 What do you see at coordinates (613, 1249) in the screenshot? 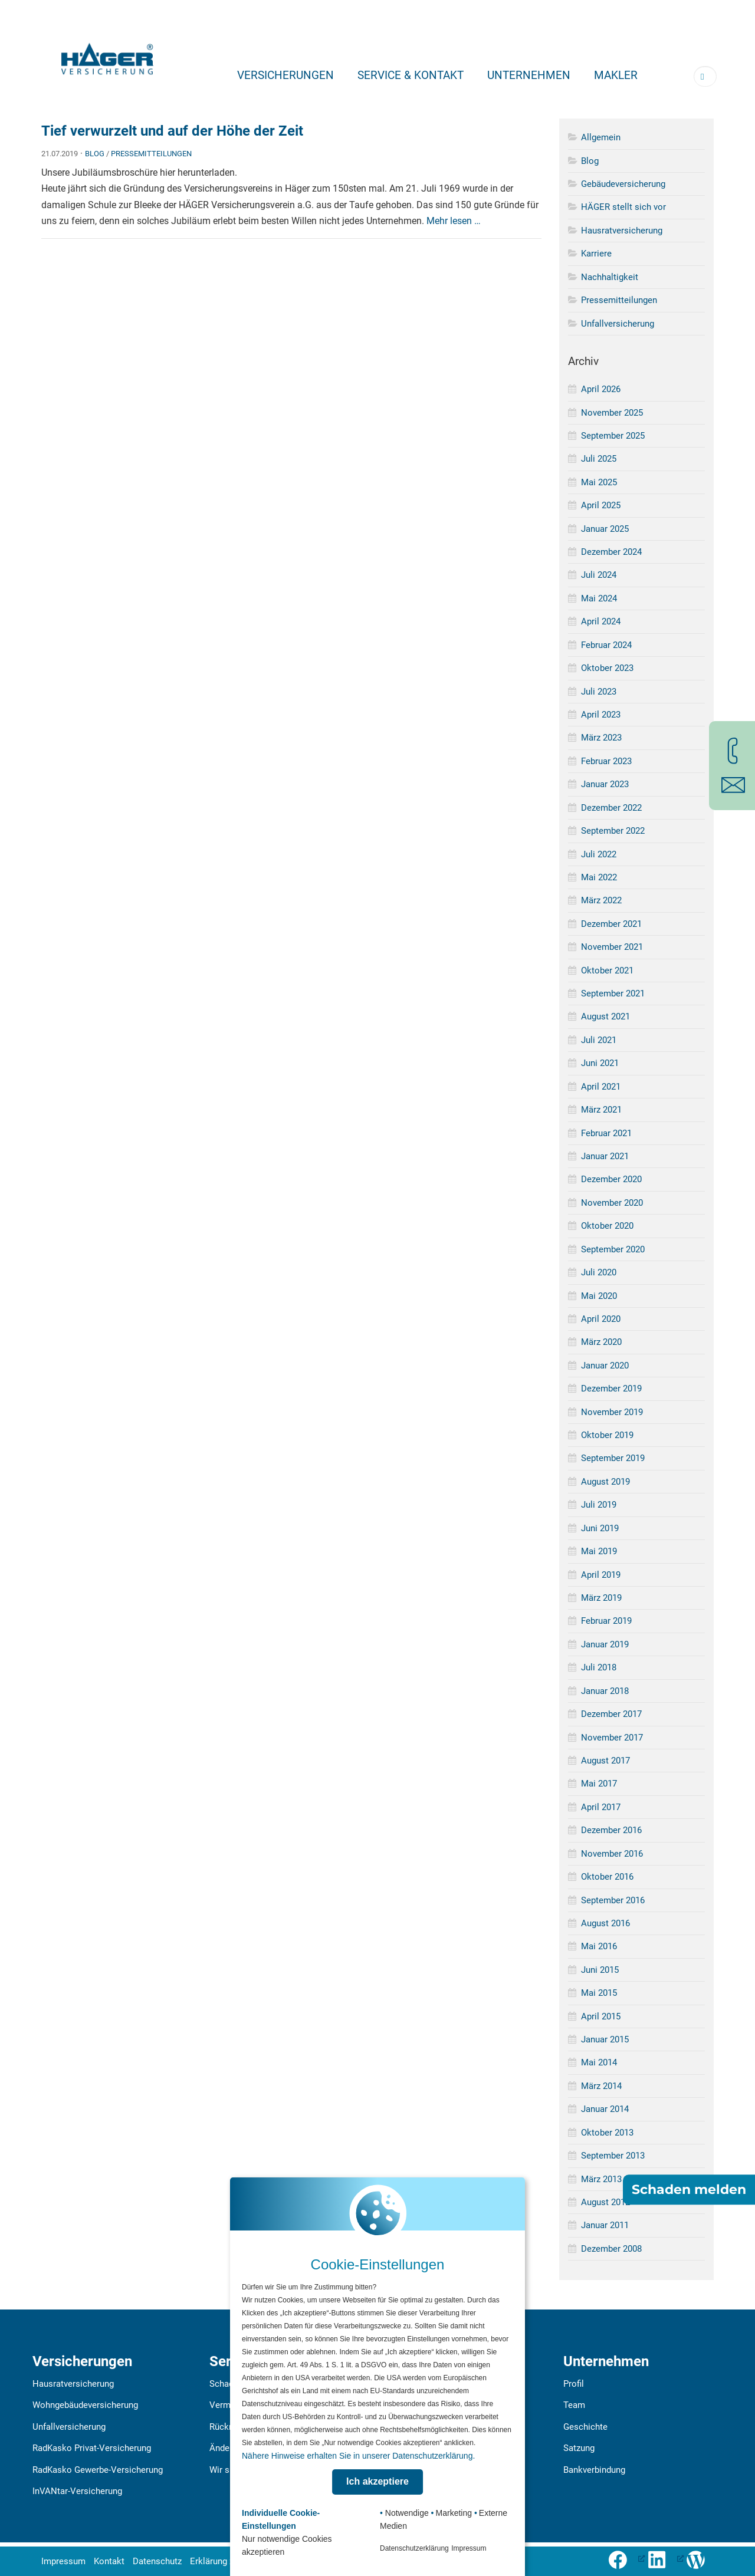
I see `September 2020` at bounding box center [613, 1249].